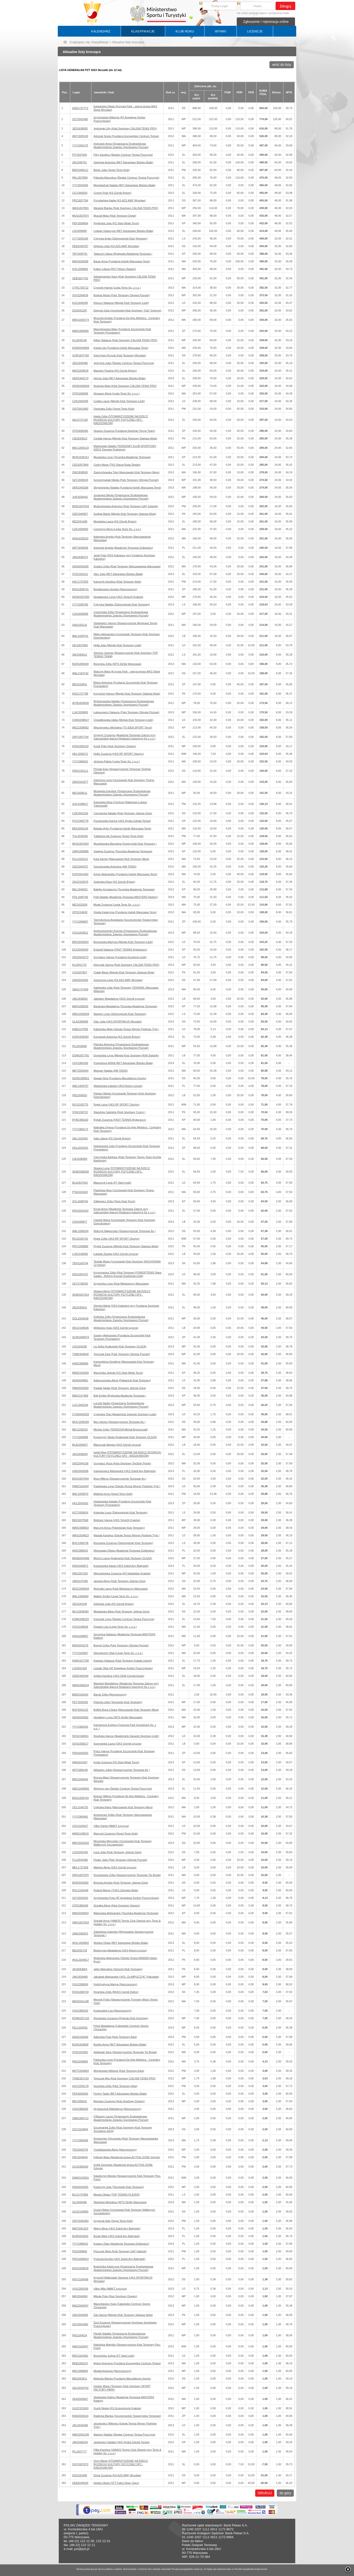  Describe the element at coordinates (115, 2296) in the screenshot. I see `Mikuła Pola (Klub Sportowy Dragon)` at that location.